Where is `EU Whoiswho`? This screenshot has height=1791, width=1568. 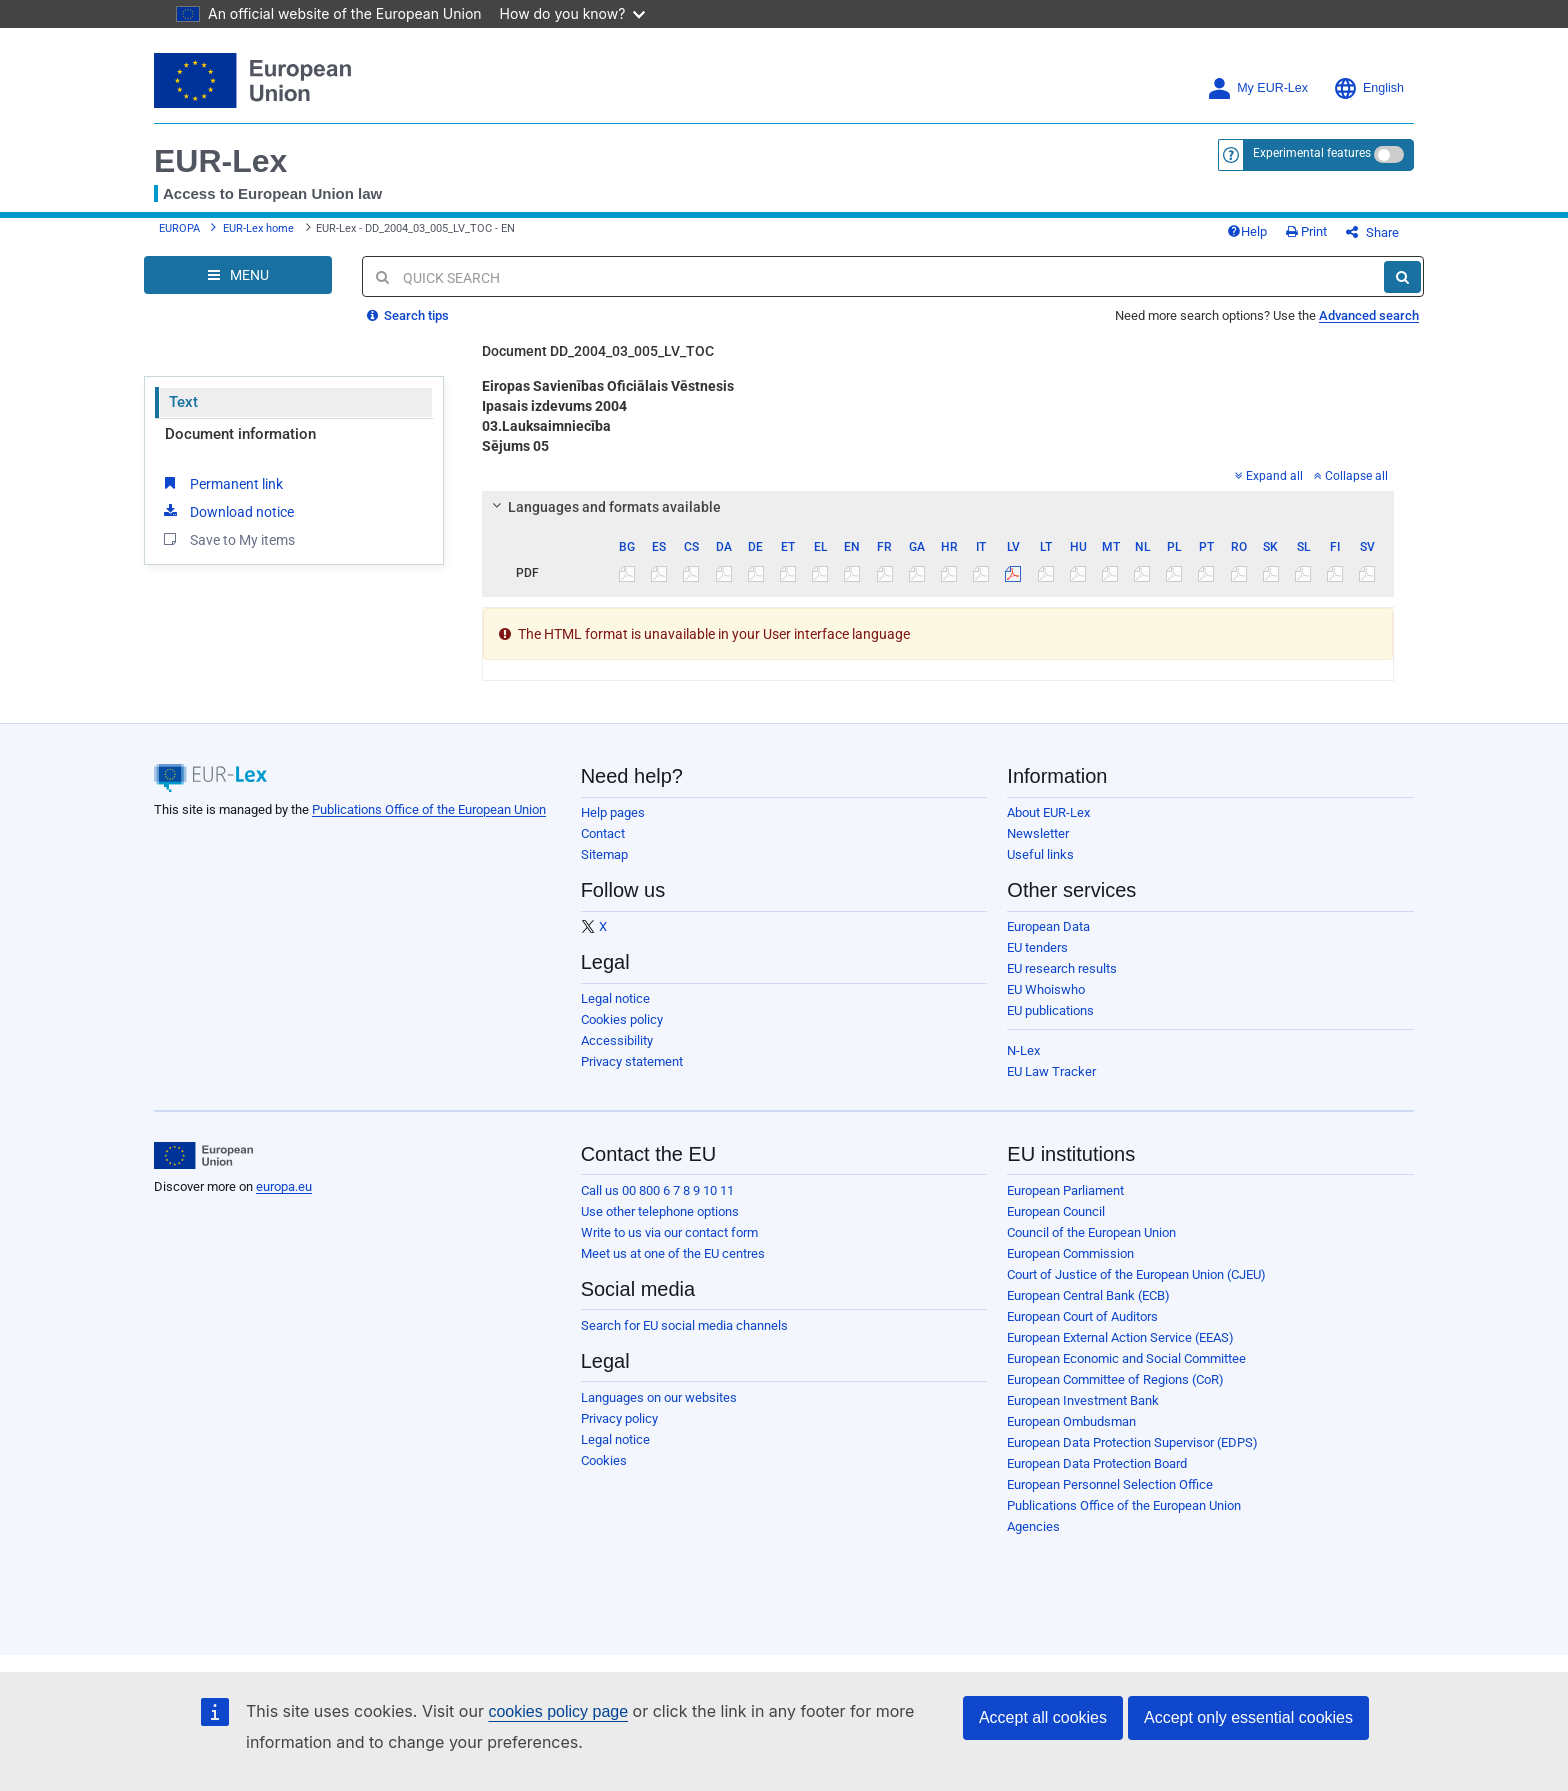
EU Whoiswho is located at coordinates (1046, 989).